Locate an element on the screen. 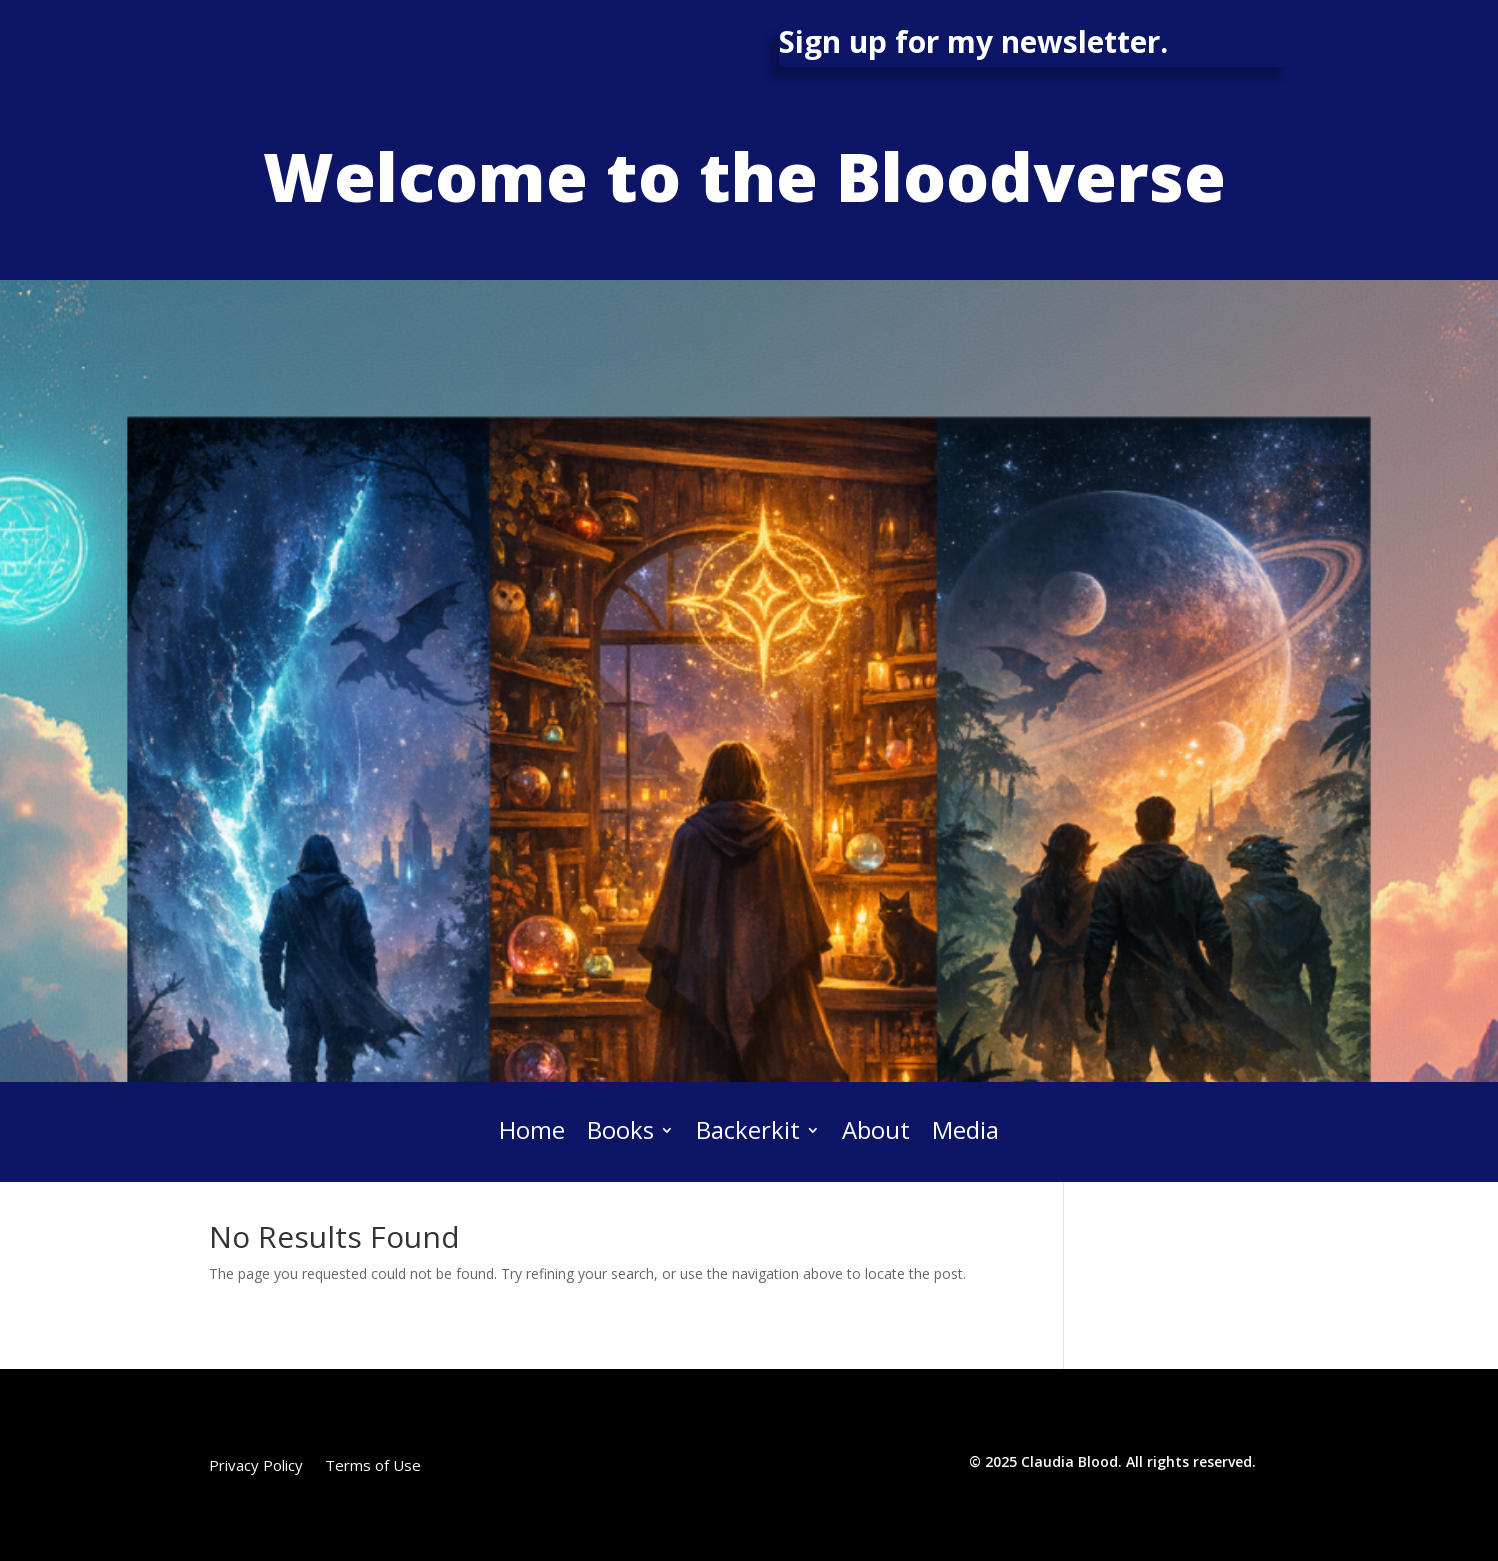 The image size is (1498, 1561). Media is located at coordinates (965, 1131).